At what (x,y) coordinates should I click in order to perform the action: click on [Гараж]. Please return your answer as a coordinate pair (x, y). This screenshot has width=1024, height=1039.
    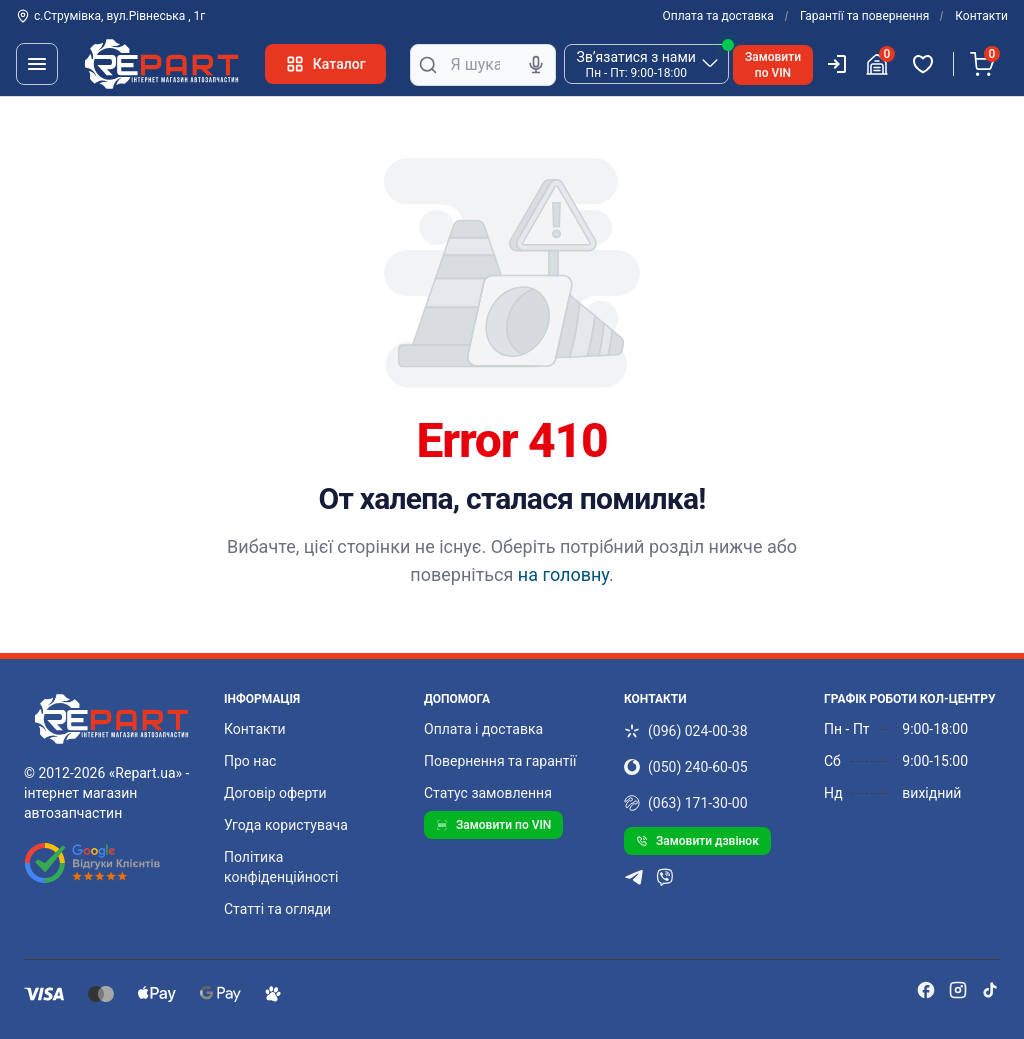
    Looking at the image, I should click on (880, 64).